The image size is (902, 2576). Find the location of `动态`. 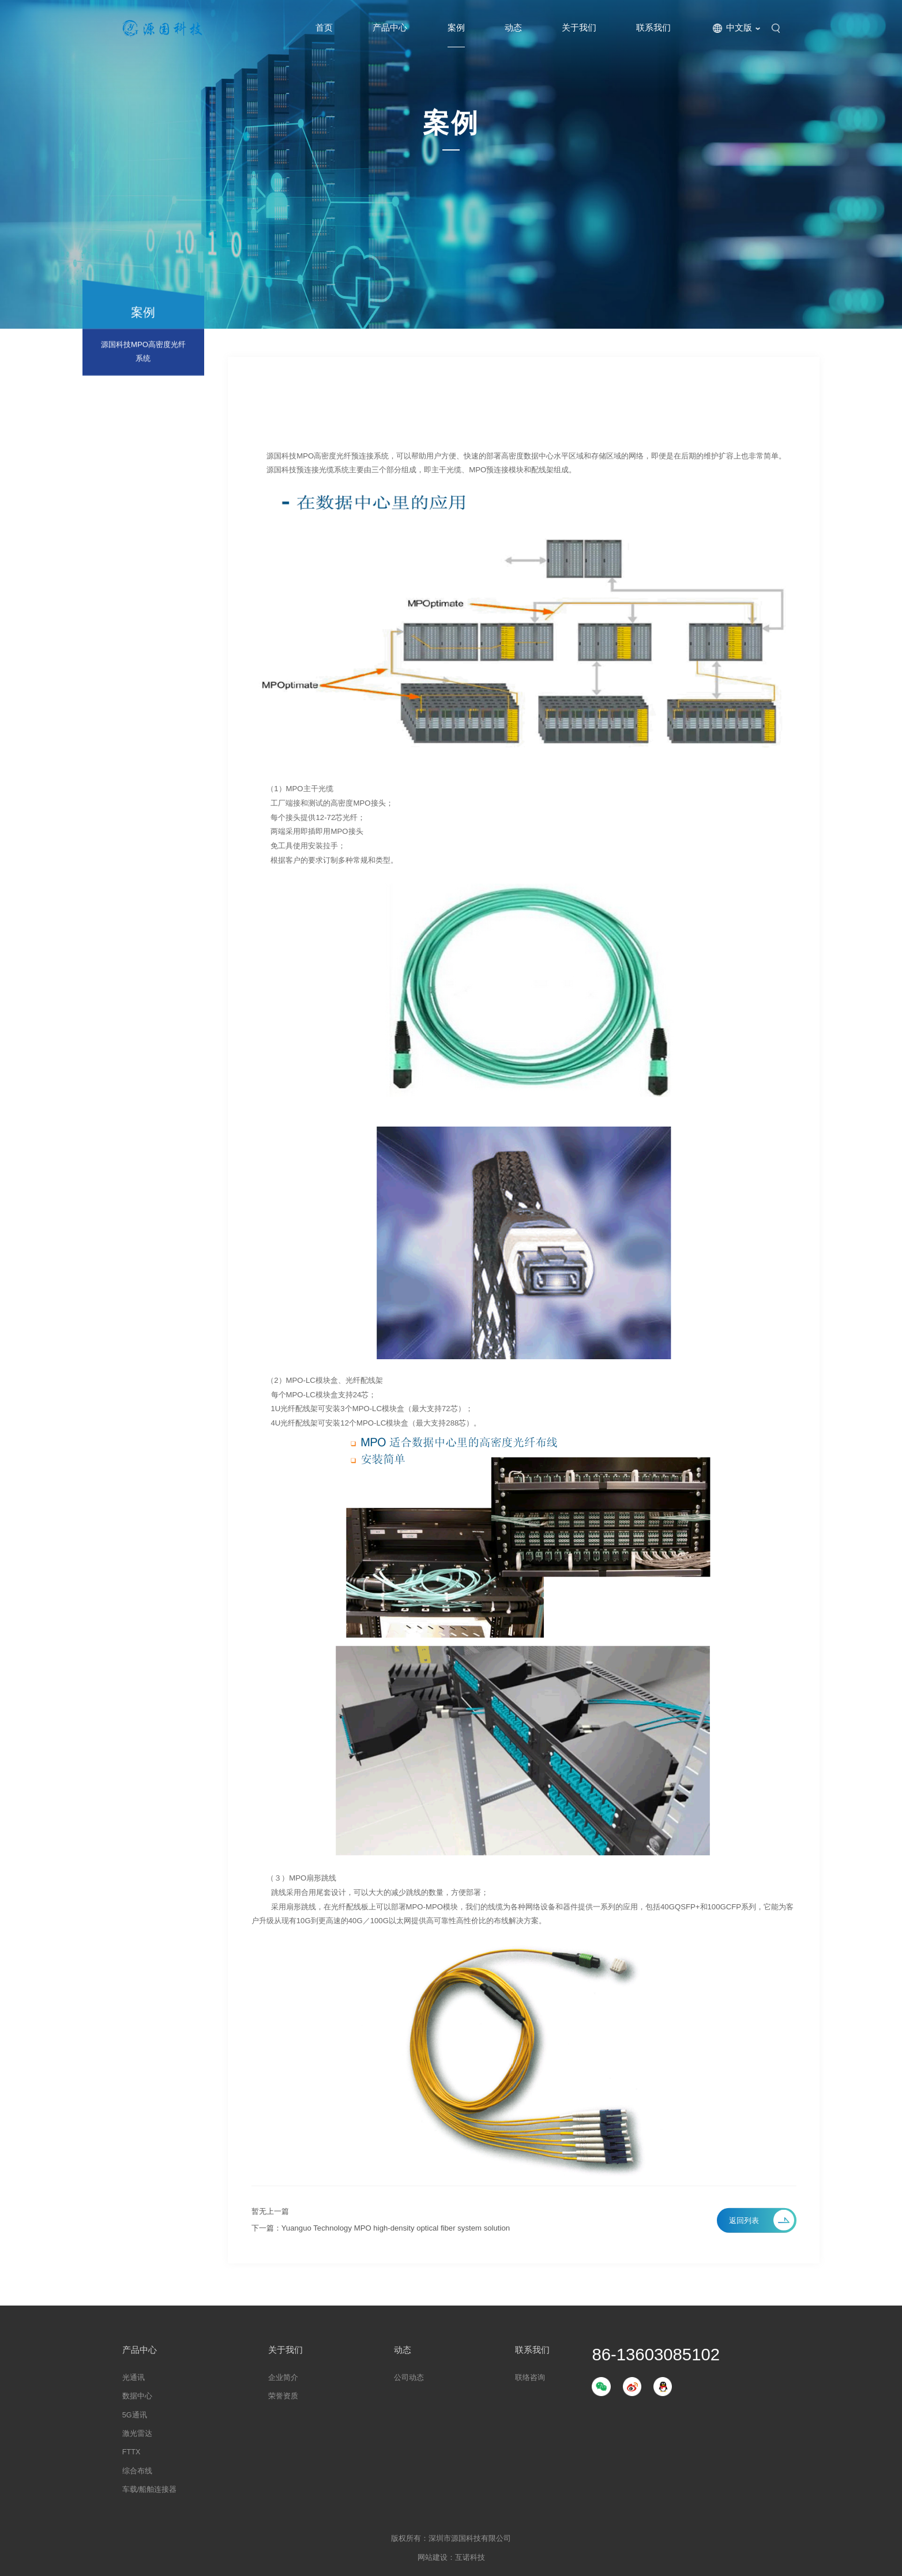

动态 is located at coordinates (513, 27).